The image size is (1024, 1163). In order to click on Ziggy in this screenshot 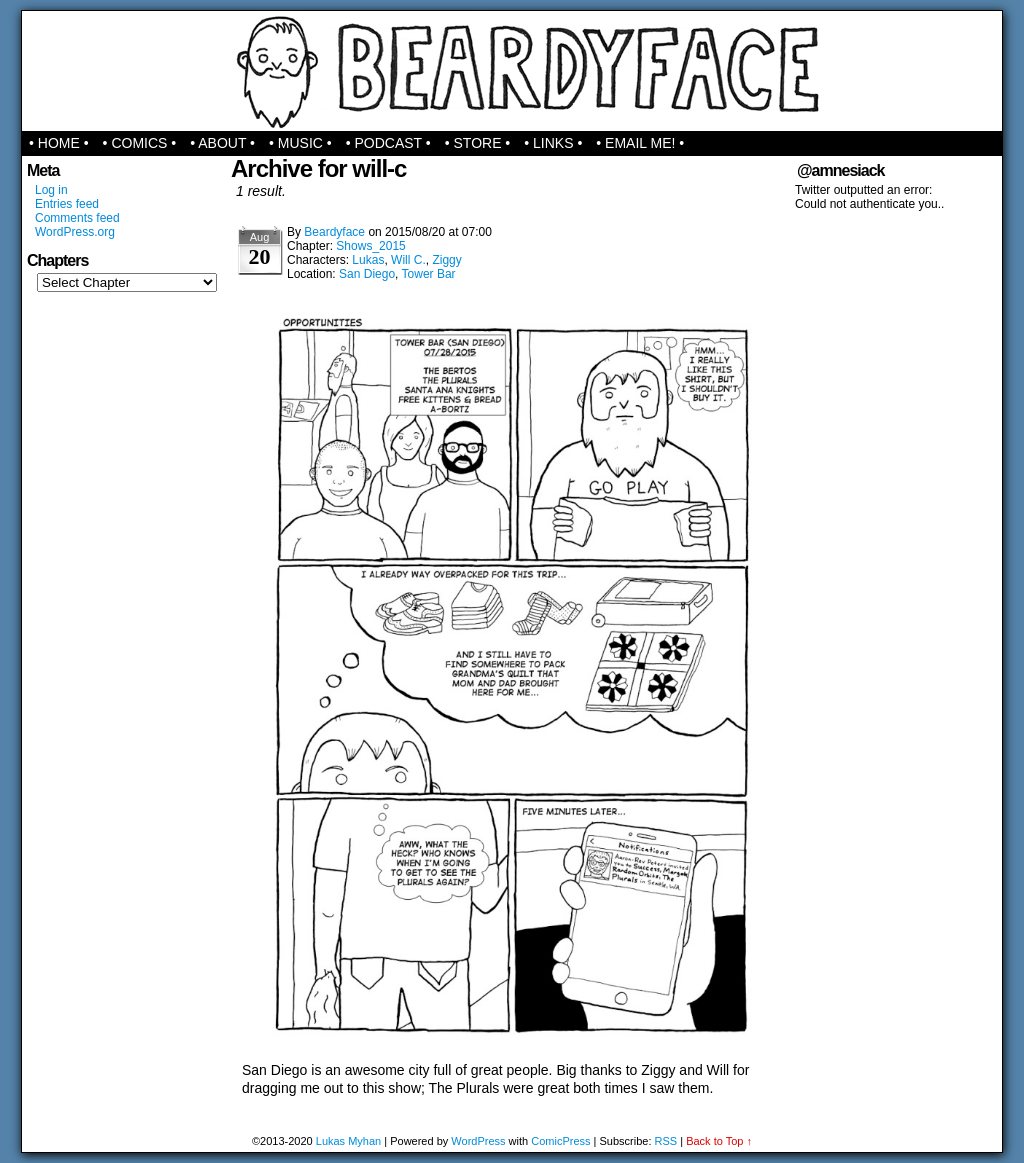, I will do `click(446, 260)`.